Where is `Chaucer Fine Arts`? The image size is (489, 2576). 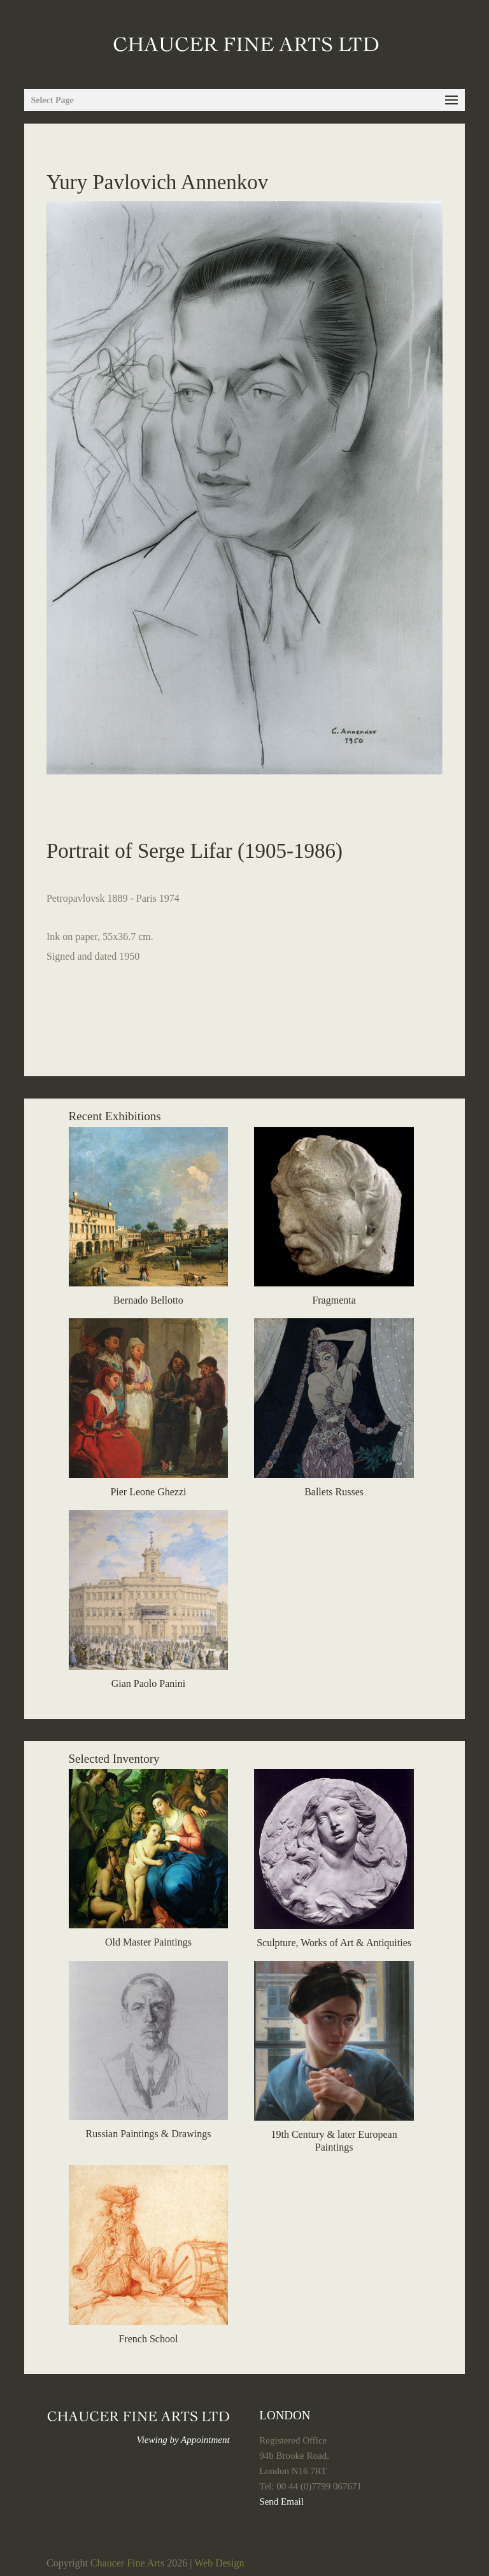 Chaucer Fine Arts is located at coordinates (127, 2563).